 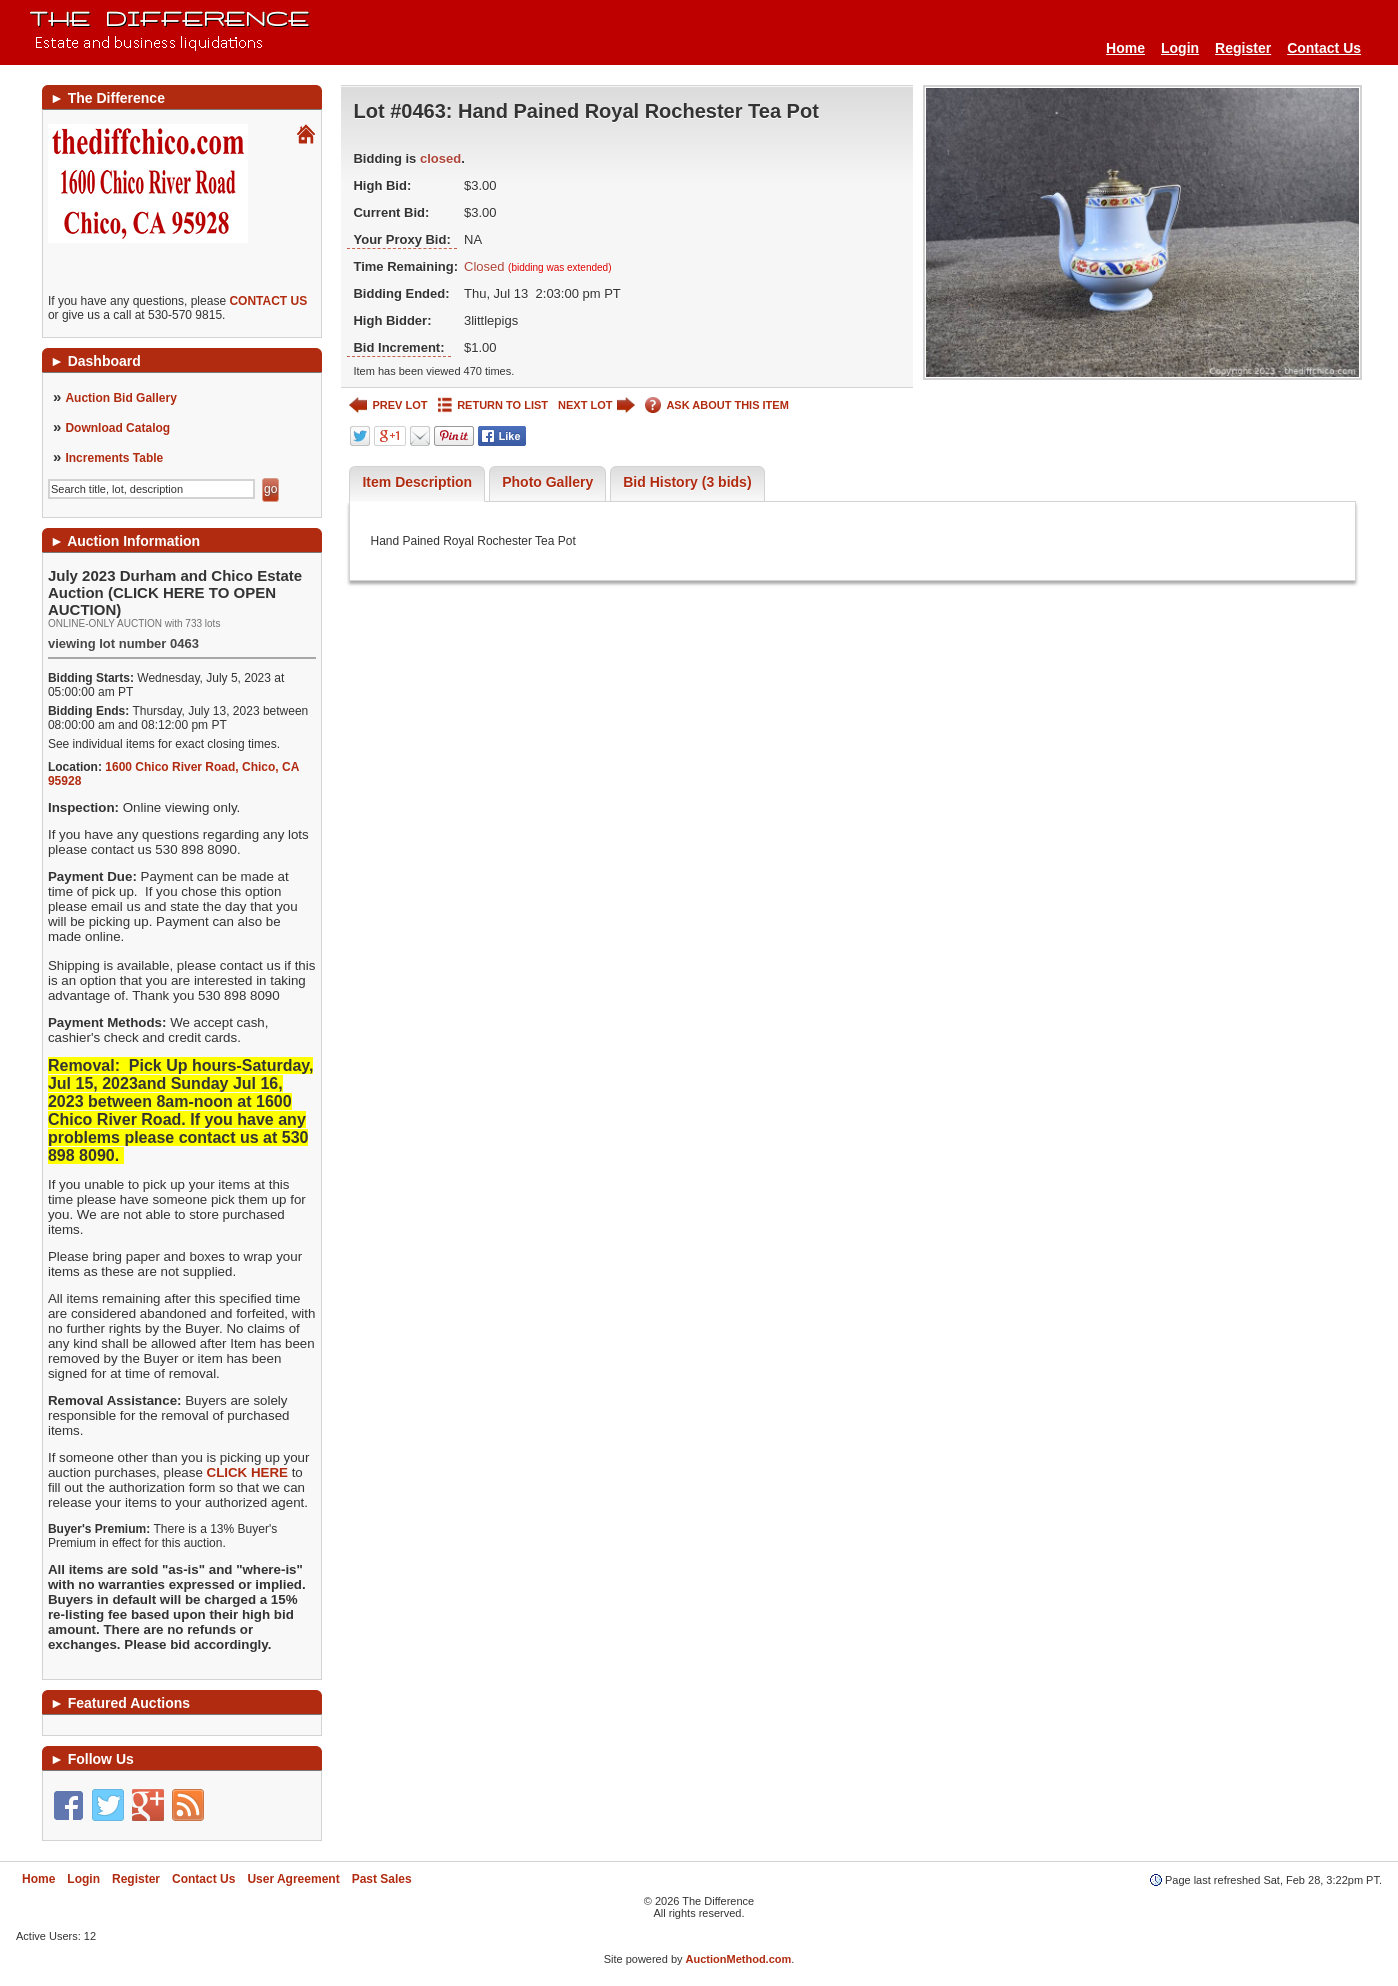 I want to click on PREV LOT, so click(x=388, y=405).